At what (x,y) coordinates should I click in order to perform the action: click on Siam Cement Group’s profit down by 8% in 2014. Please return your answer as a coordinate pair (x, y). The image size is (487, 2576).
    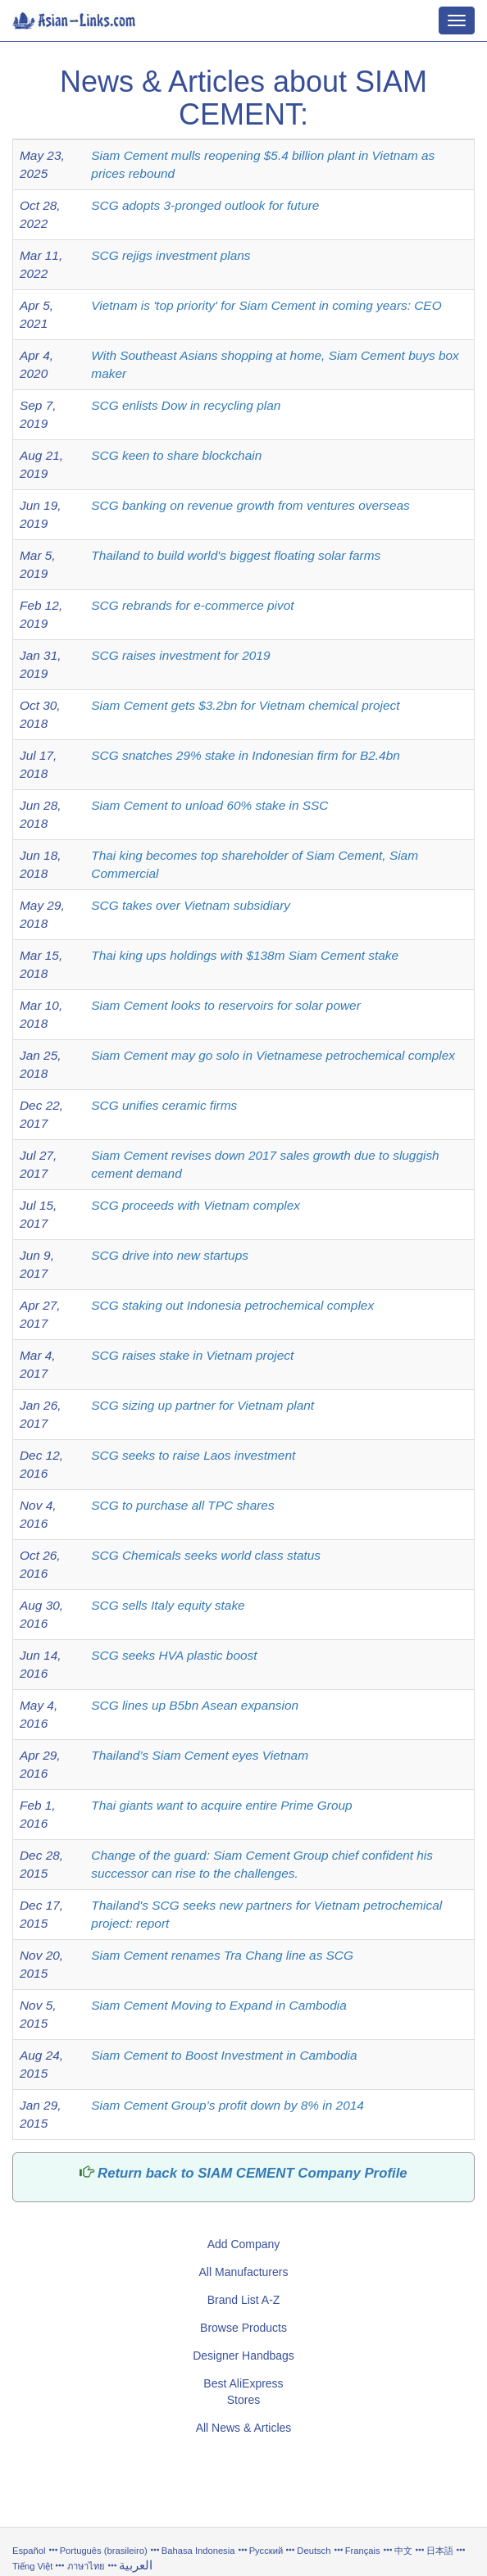
    Looking at the image, I should click on (227, 2105).